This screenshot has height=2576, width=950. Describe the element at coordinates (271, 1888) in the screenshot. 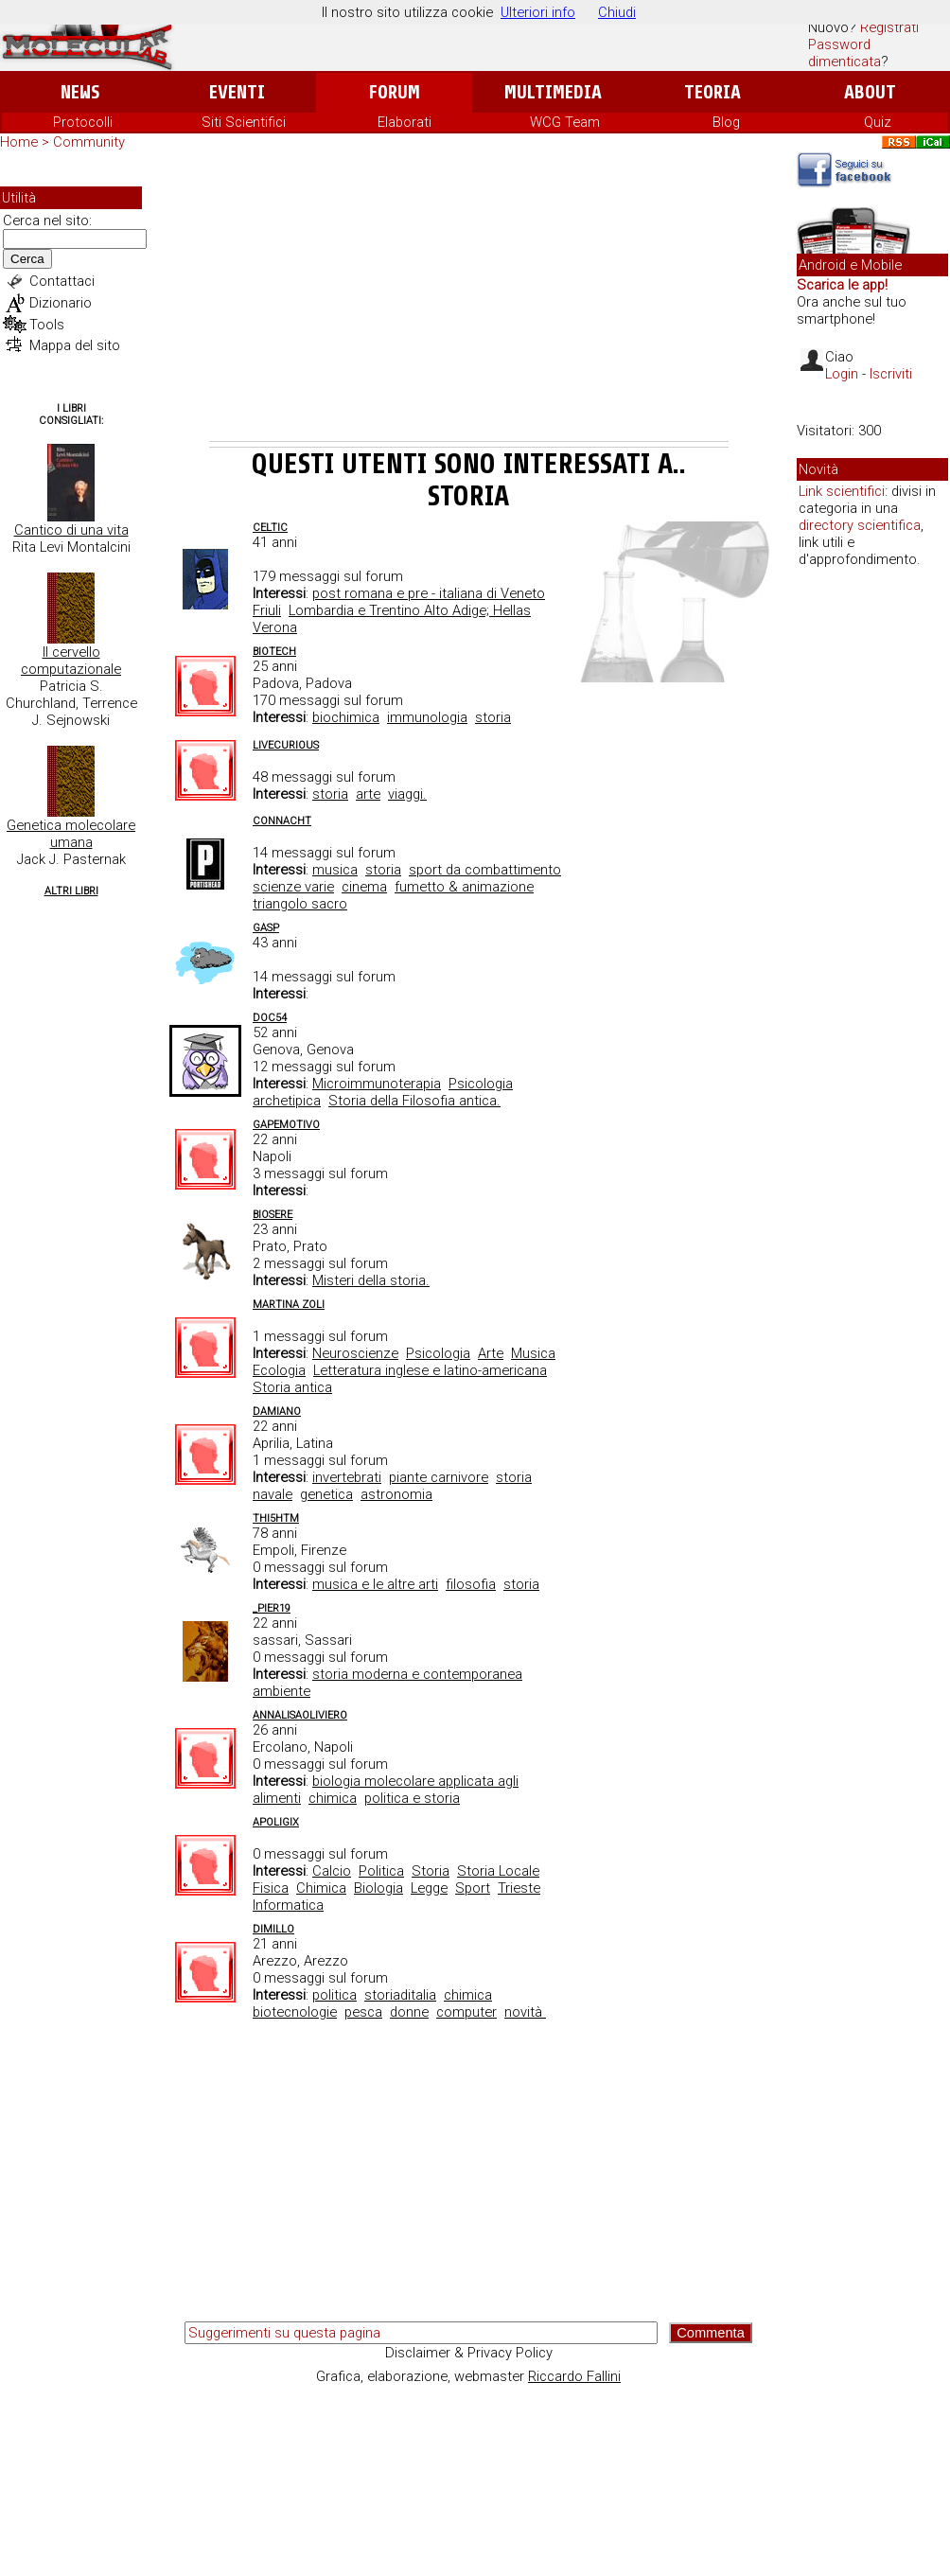

I see `Fisica` at that location.